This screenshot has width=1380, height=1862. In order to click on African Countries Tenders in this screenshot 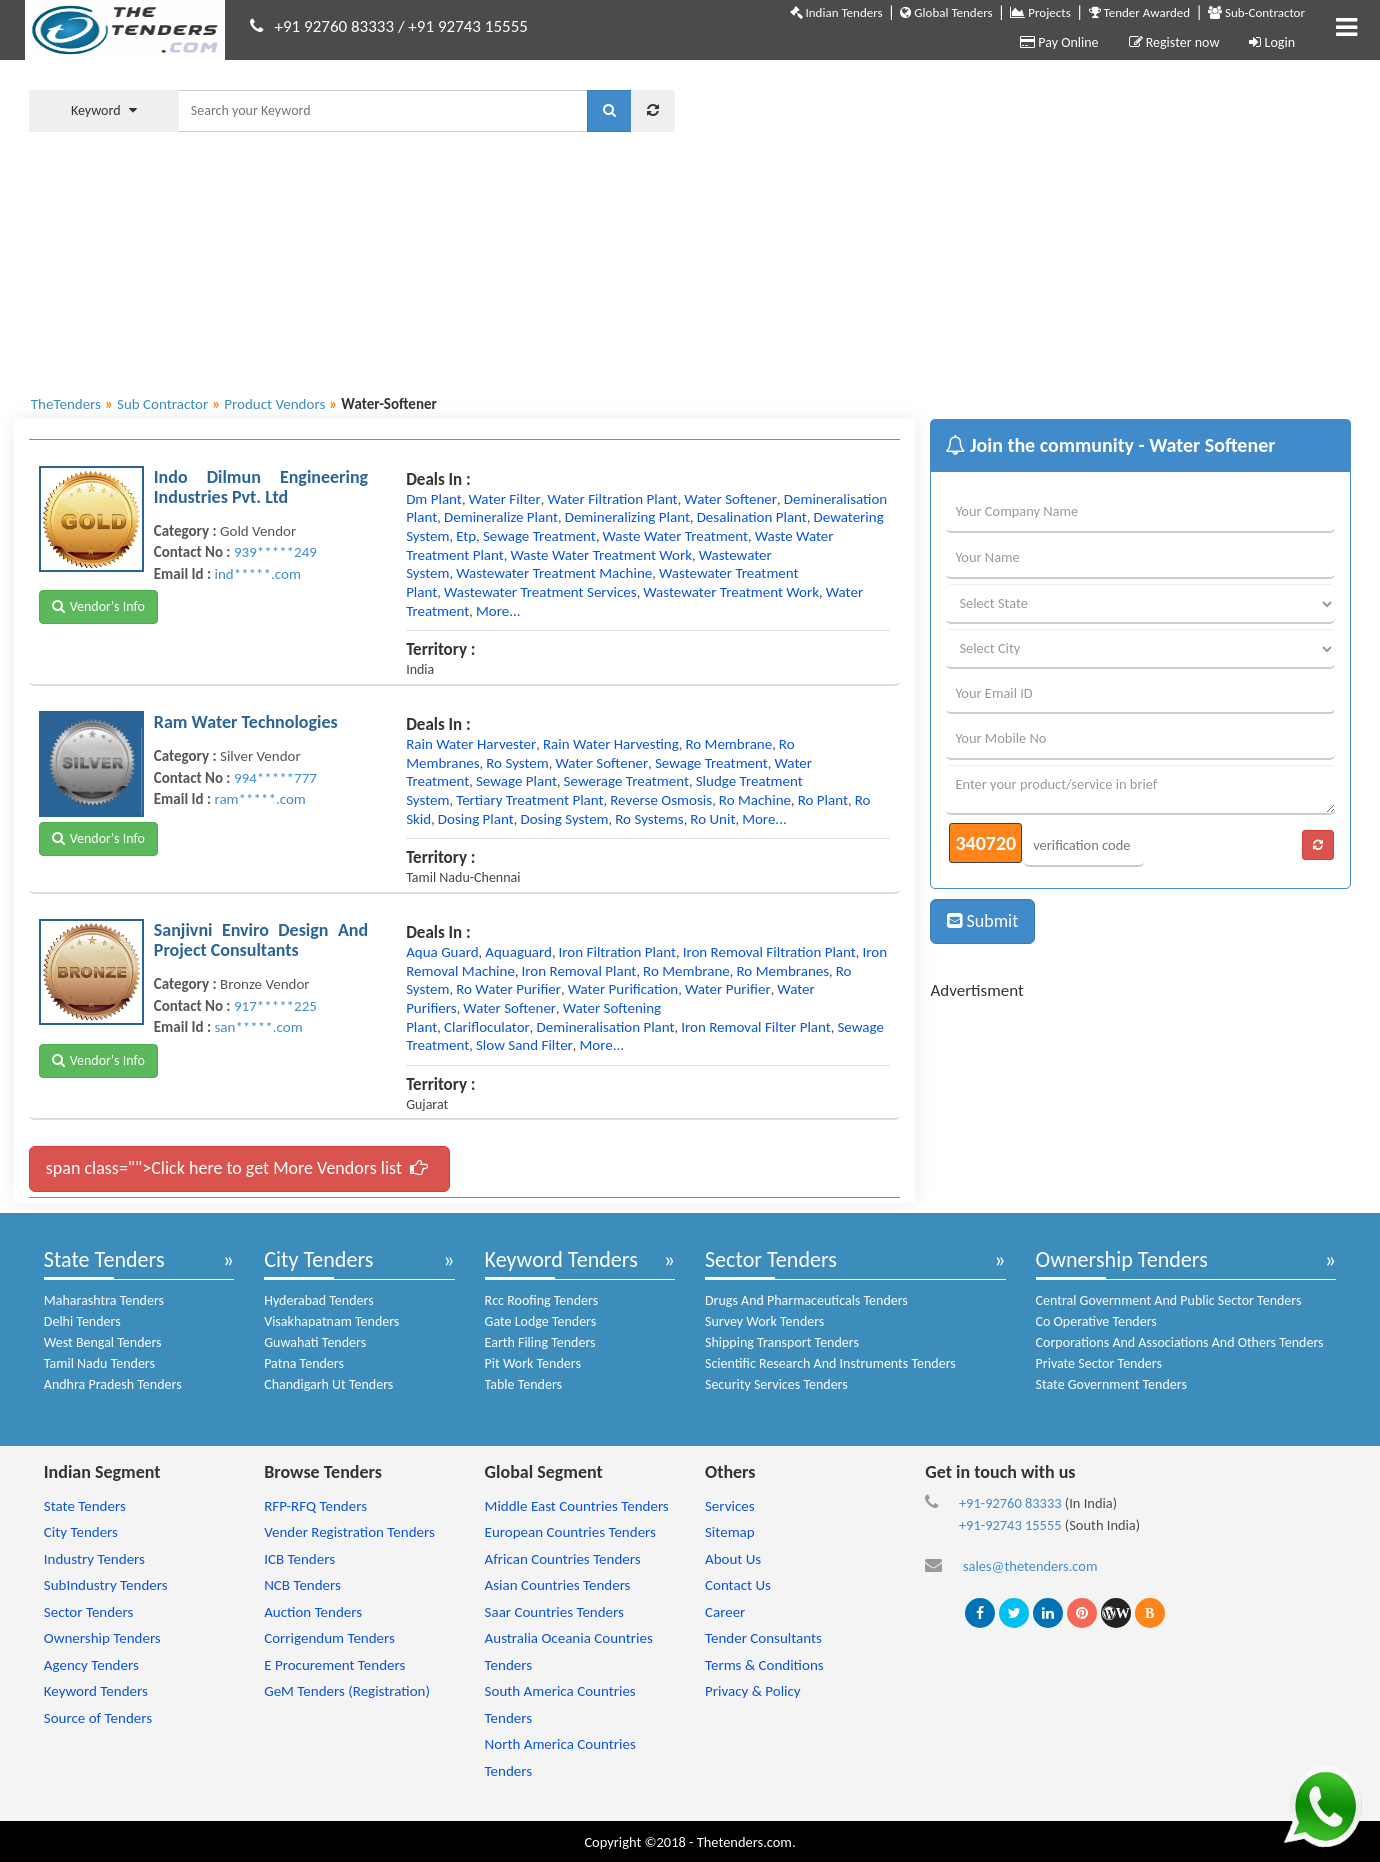, I will do `click(563, 1559)`.